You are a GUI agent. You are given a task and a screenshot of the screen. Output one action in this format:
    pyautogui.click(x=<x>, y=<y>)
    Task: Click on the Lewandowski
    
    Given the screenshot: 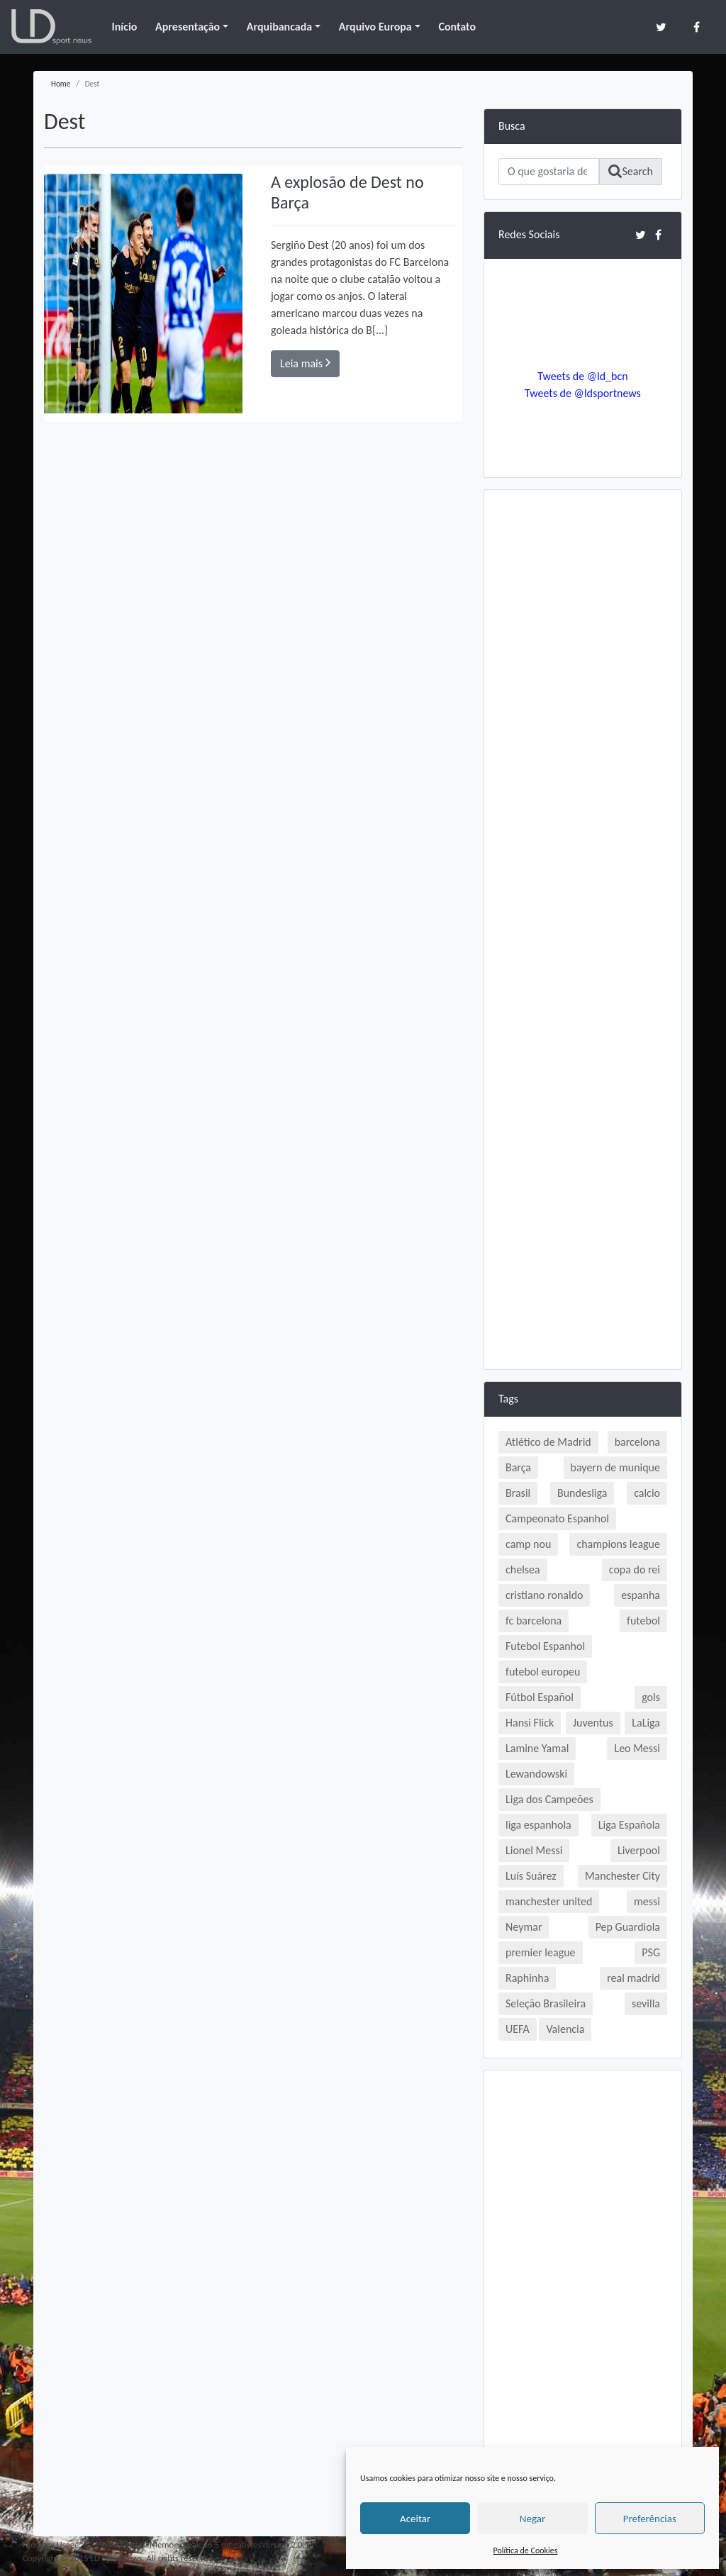 What is the action you would take?
    pyautogui.click(x=536, y=1773)
    